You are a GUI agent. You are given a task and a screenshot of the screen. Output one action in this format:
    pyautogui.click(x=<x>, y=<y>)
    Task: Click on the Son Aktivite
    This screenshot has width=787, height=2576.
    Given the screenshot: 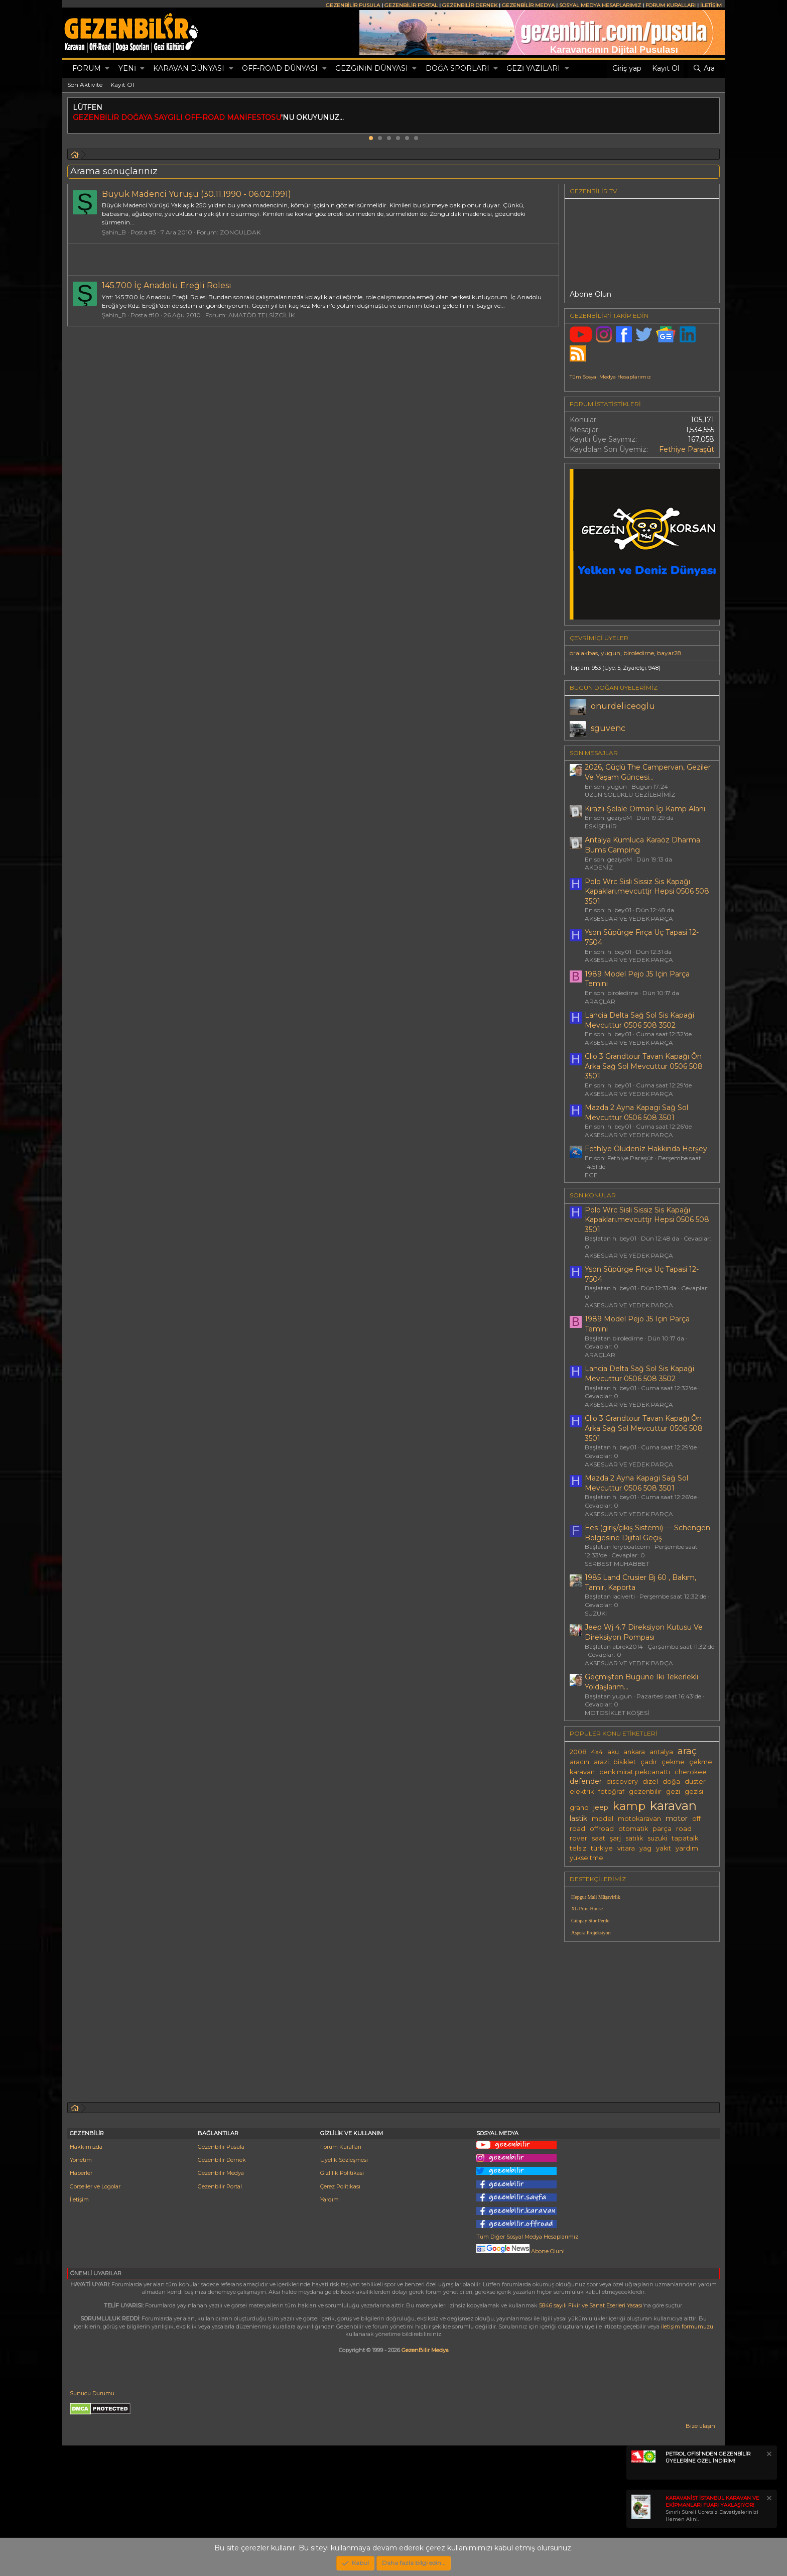 What is the action you would take?
    pyautogui.click(x=84, y=84)
    